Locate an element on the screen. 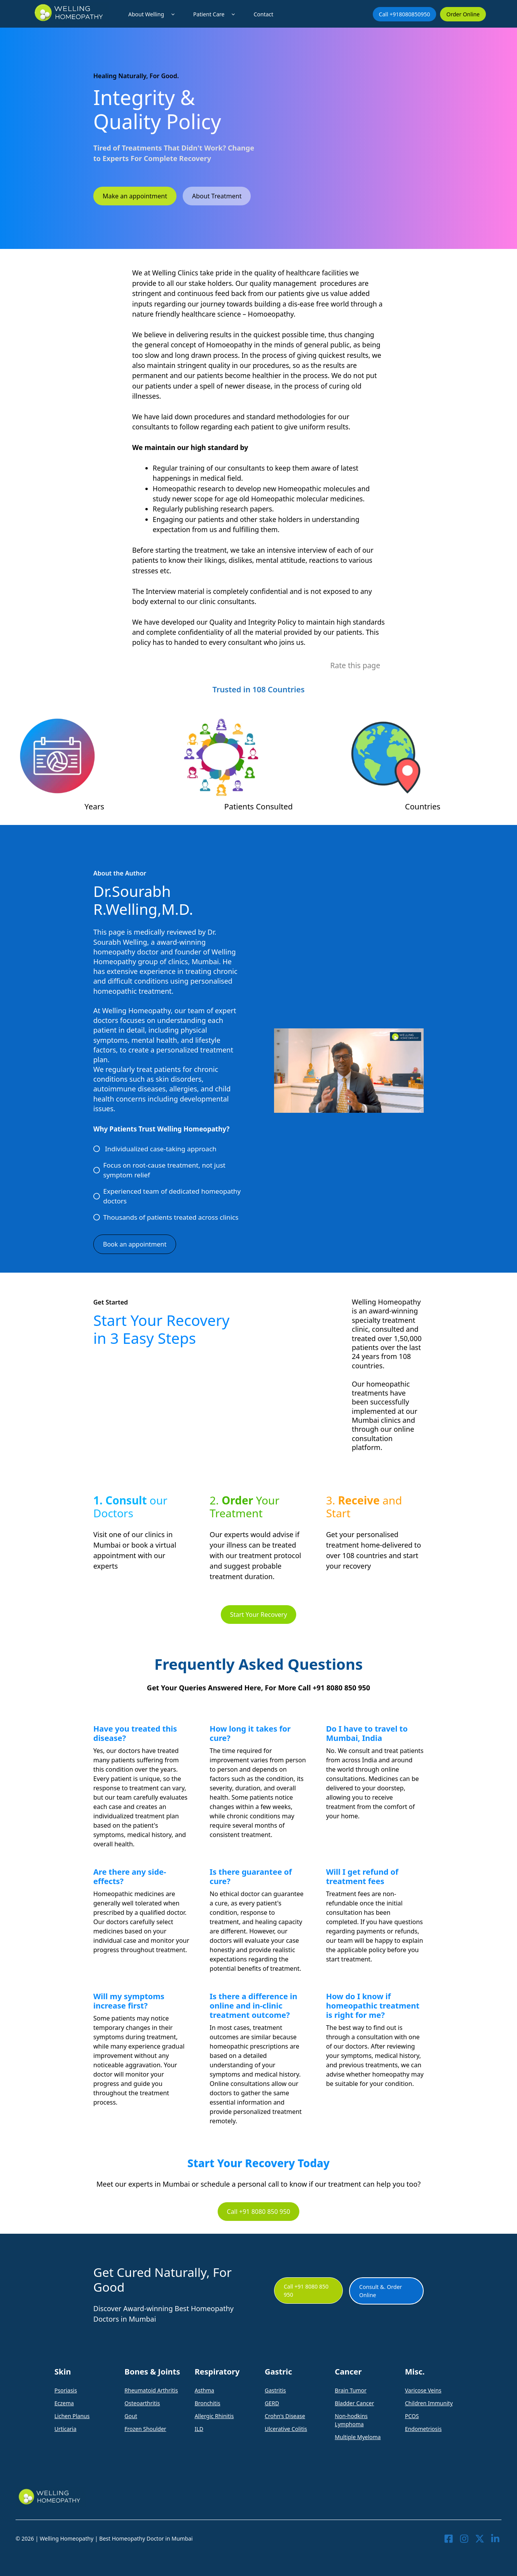  [Visit our LinkedIn] is located at coordinates (495, 2538).